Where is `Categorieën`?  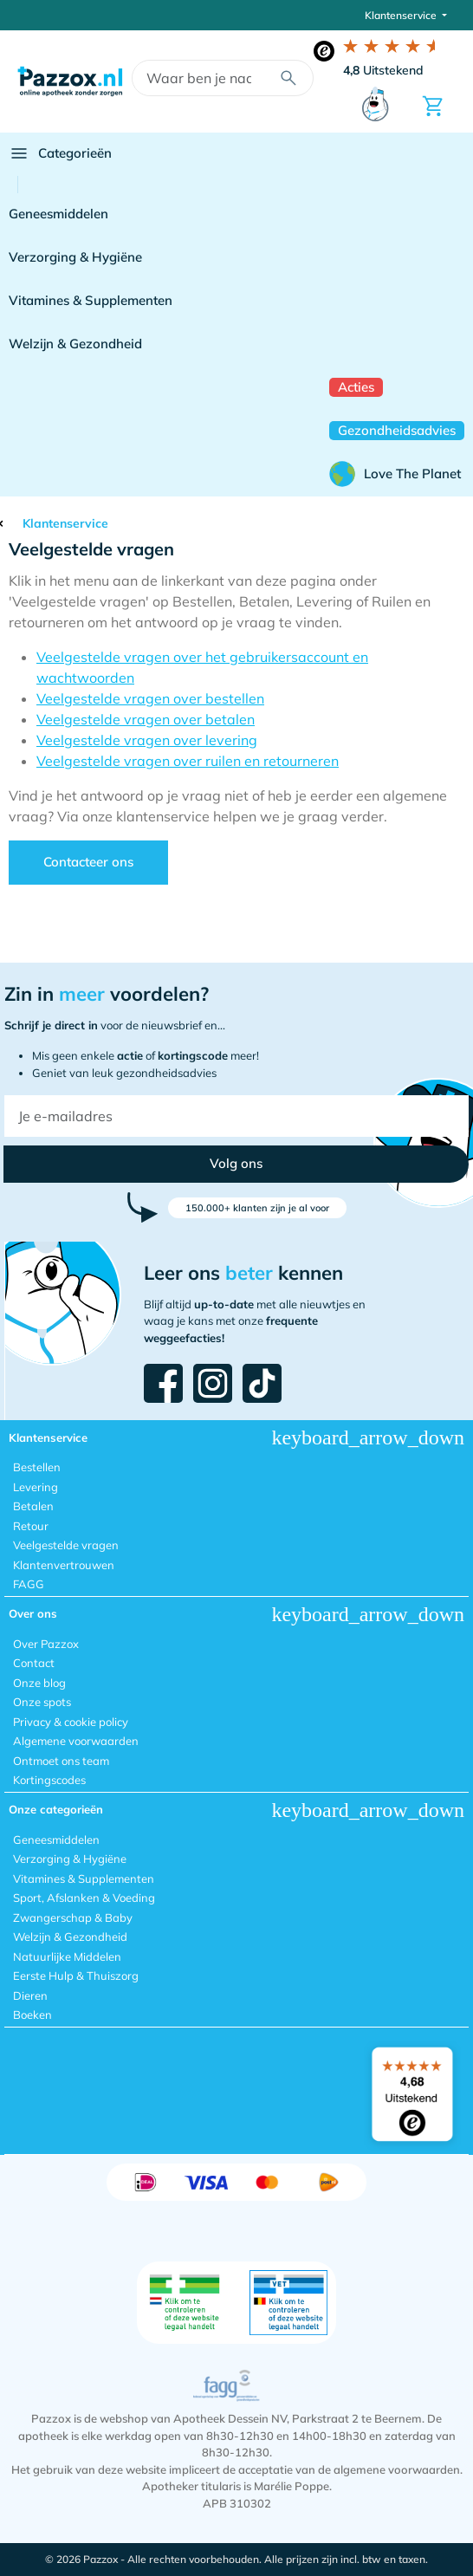
Categorieën is located at coordinates (60, 153).